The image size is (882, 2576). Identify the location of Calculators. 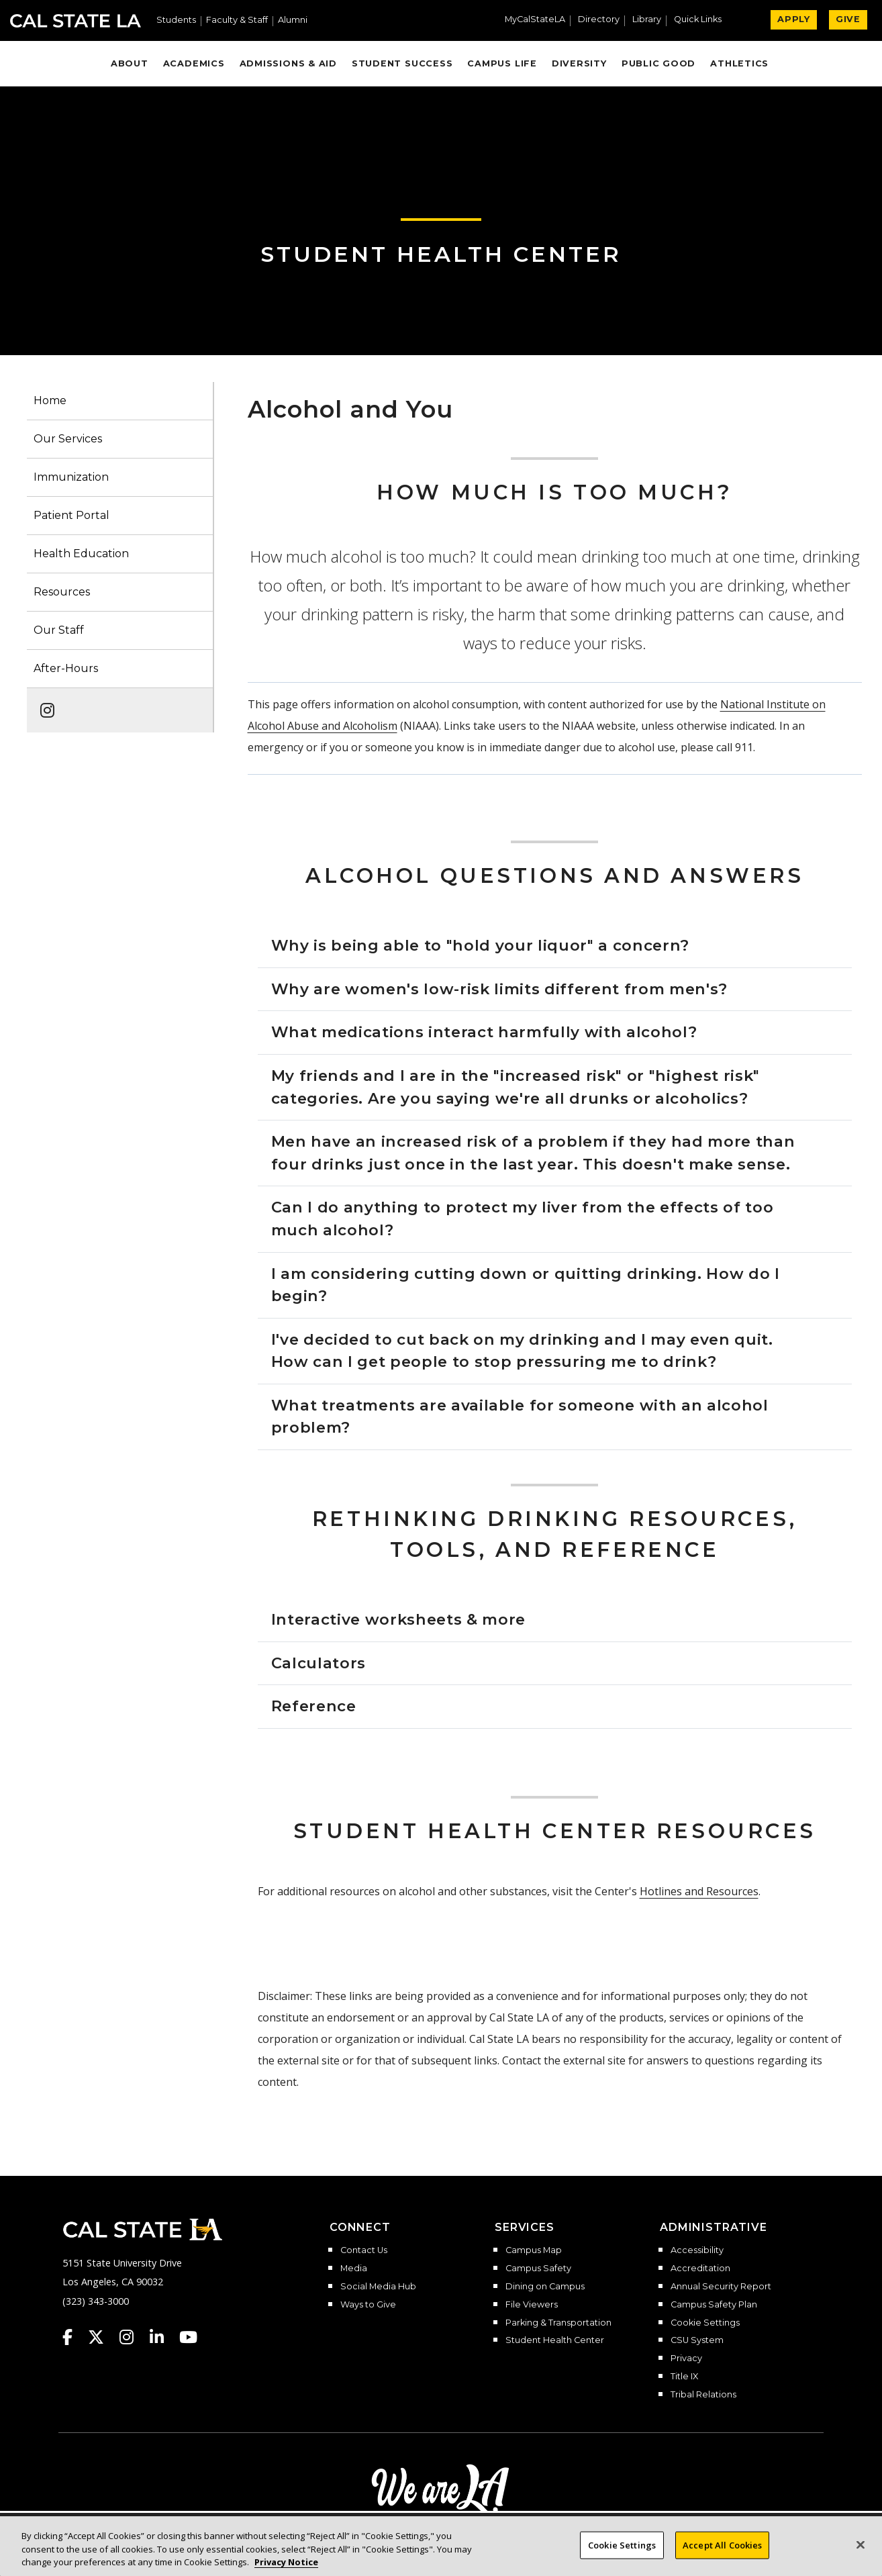
(318, 1663).